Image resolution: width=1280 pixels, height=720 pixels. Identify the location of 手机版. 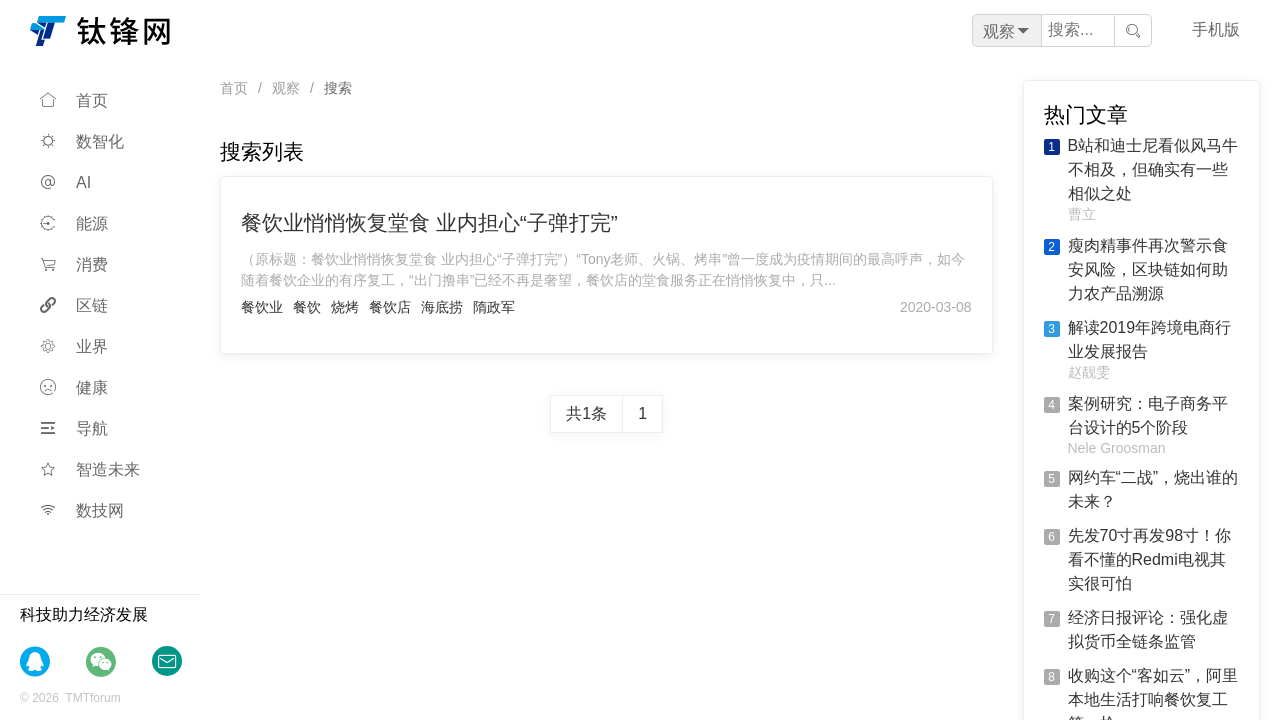
(1216, 29).